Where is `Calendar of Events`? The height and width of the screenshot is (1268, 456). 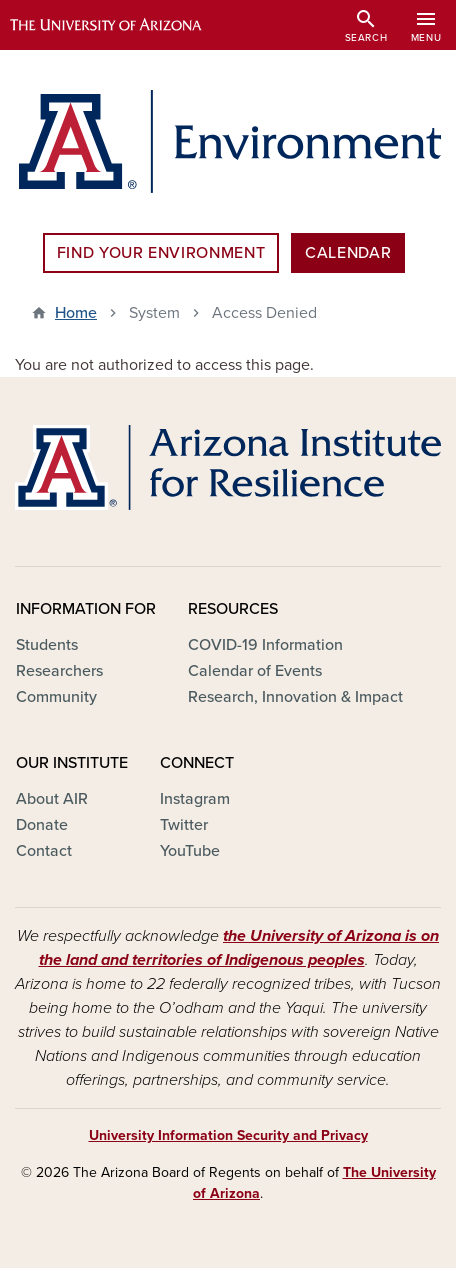 Calendar of Events is located at coordinates (255, 671).